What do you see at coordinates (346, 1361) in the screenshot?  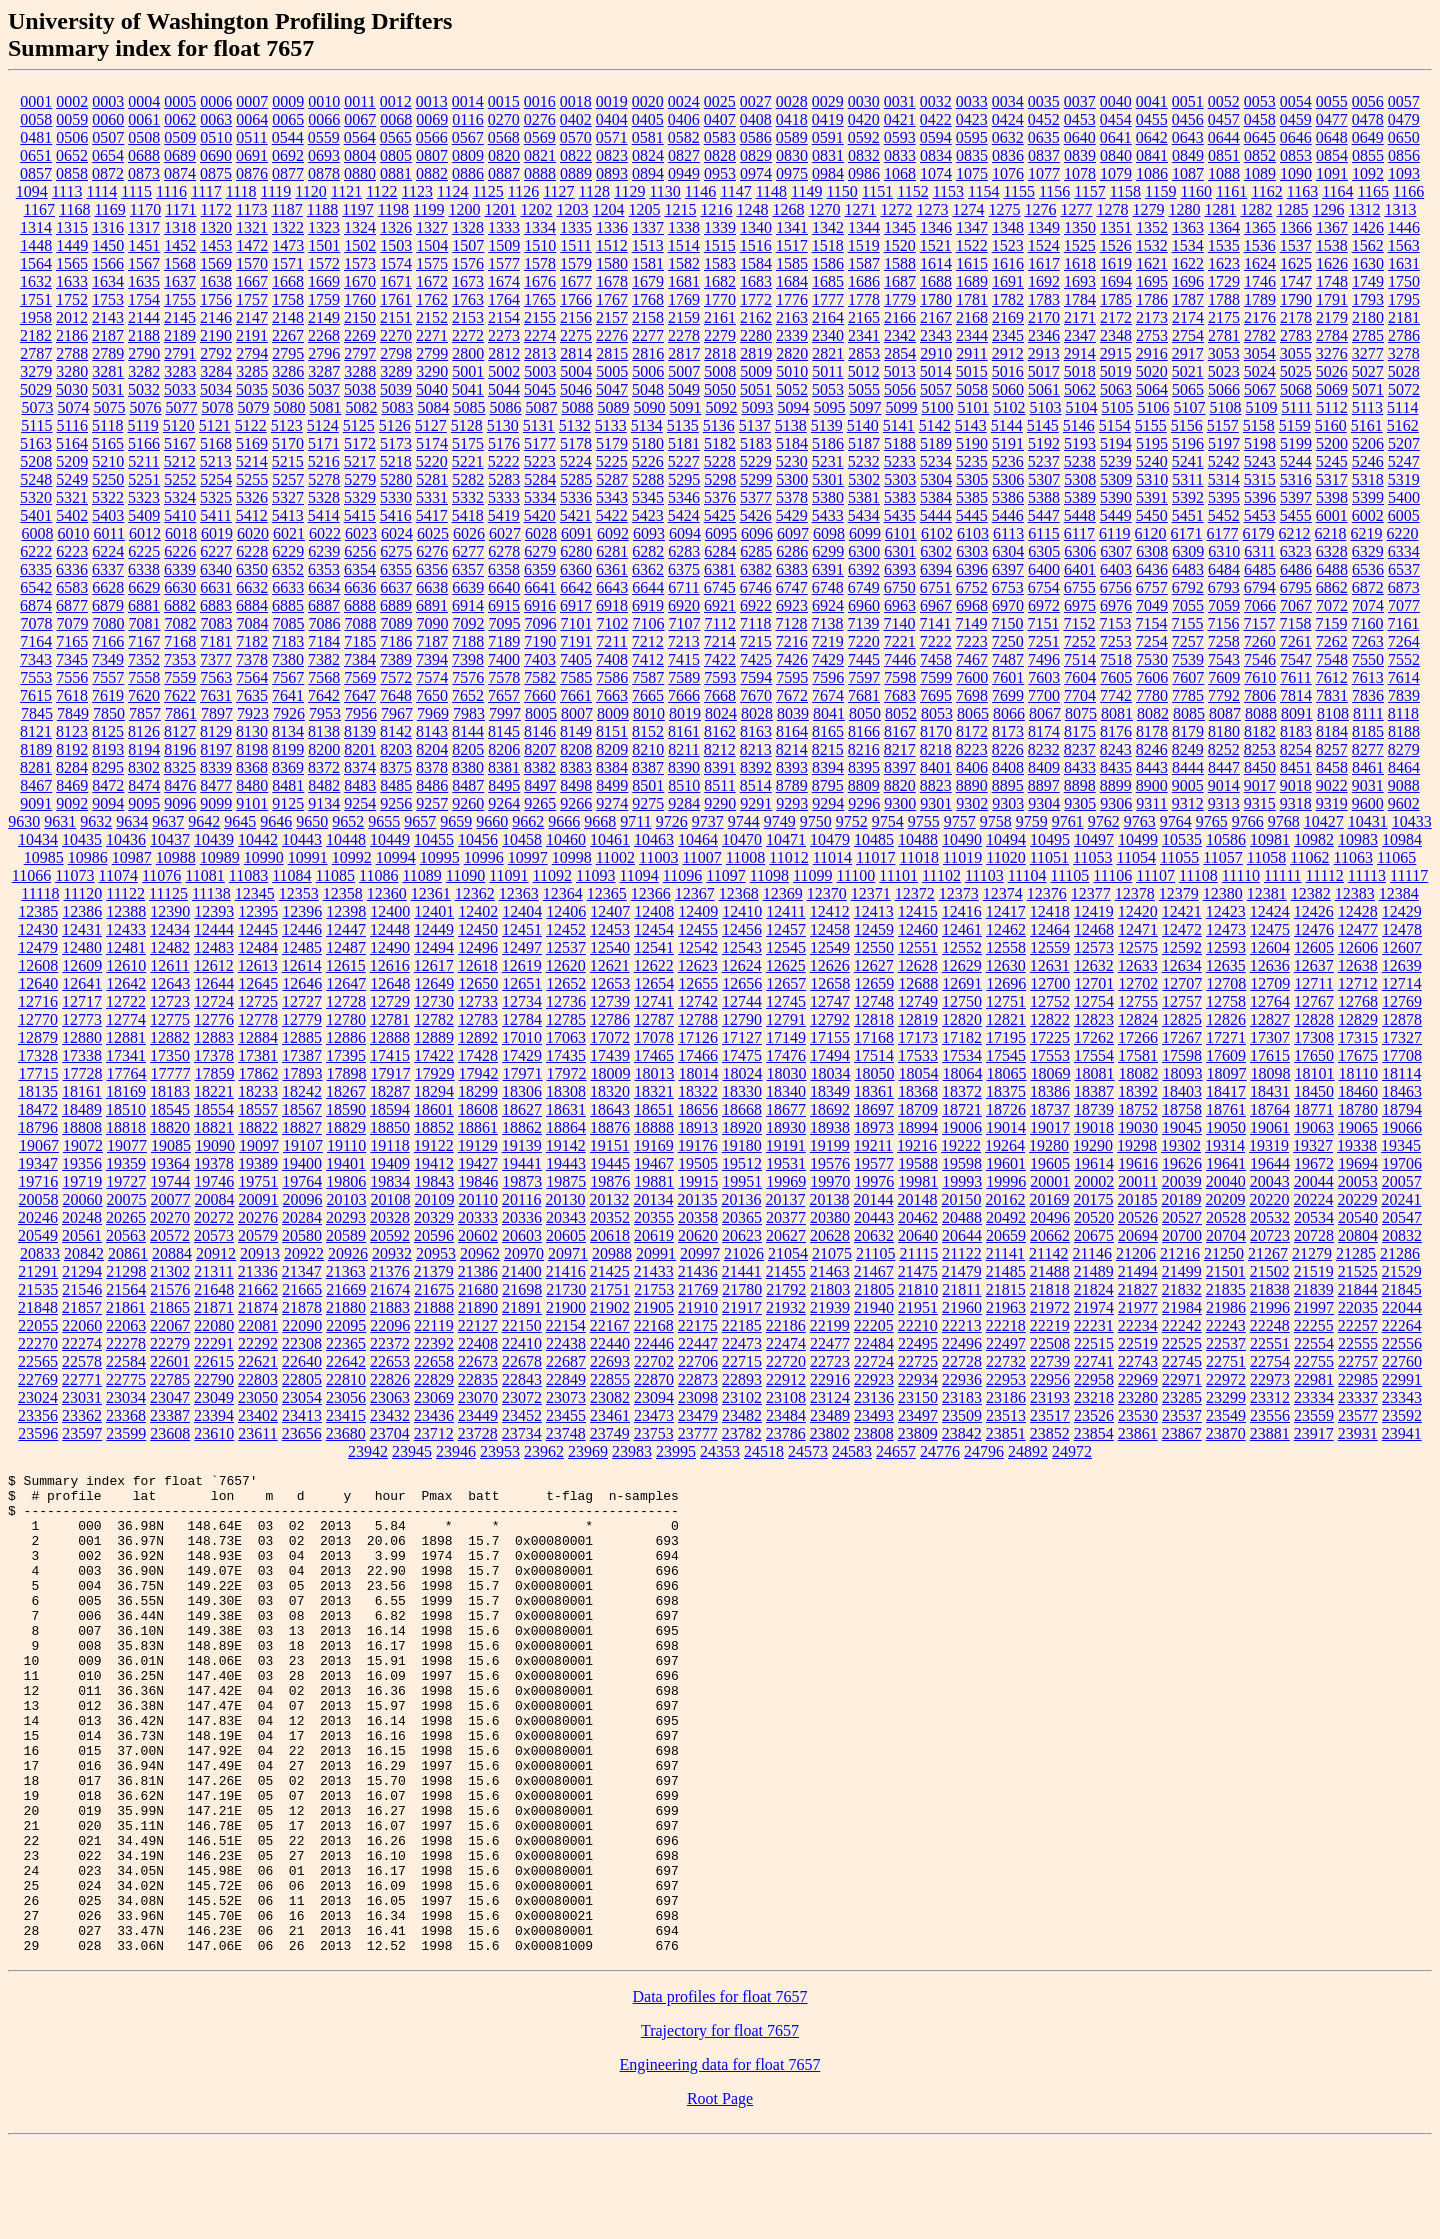 I see `22642` at bounding box center [346, 1361].